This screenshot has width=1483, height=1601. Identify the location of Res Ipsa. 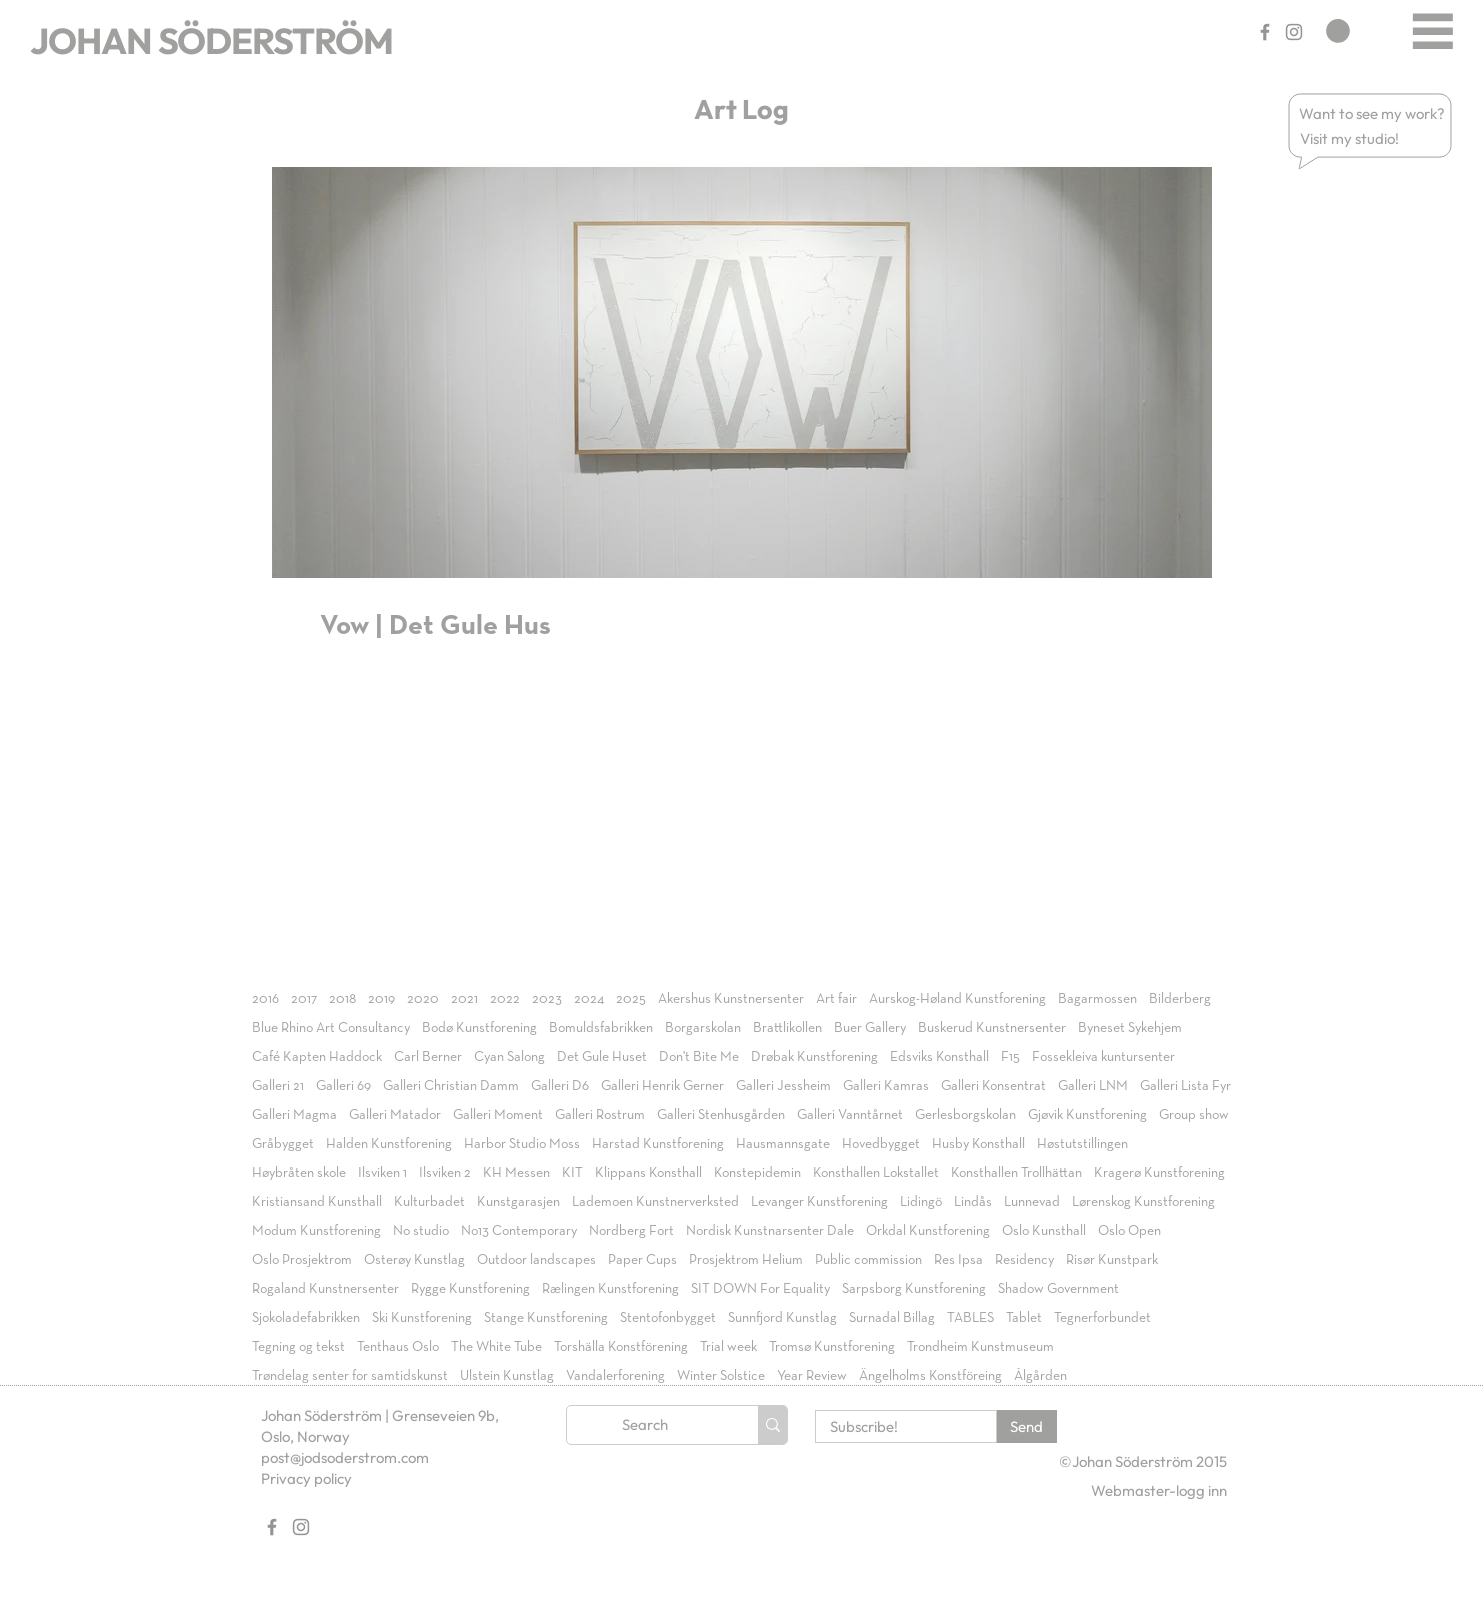
(958, 1260).